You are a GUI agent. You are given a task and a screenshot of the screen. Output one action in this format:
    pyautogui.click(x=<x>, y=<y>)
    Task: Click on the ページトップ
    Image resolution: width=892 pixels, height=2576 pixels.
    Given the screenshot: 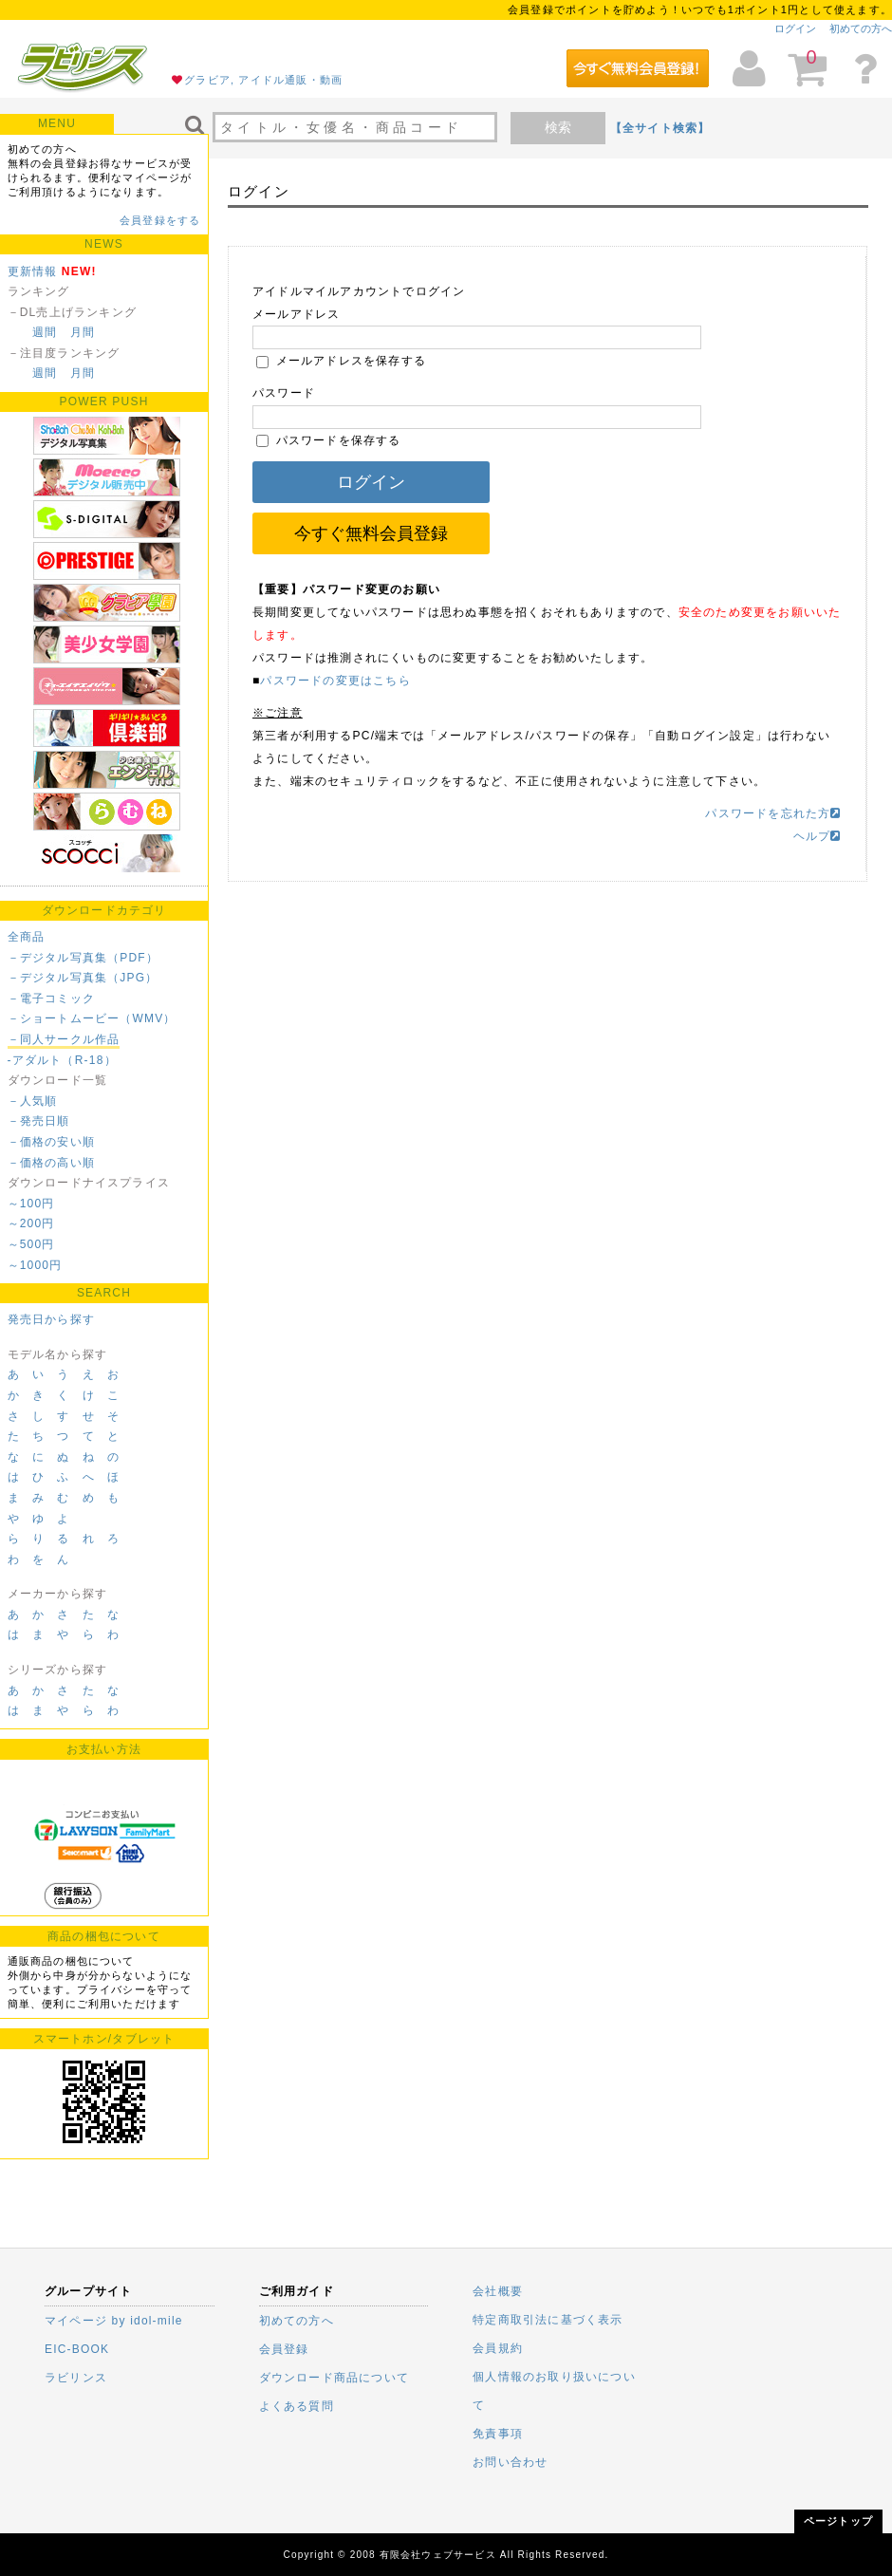 What is the action you would take?
    pyautogui.click(x=838, y=2521)
    